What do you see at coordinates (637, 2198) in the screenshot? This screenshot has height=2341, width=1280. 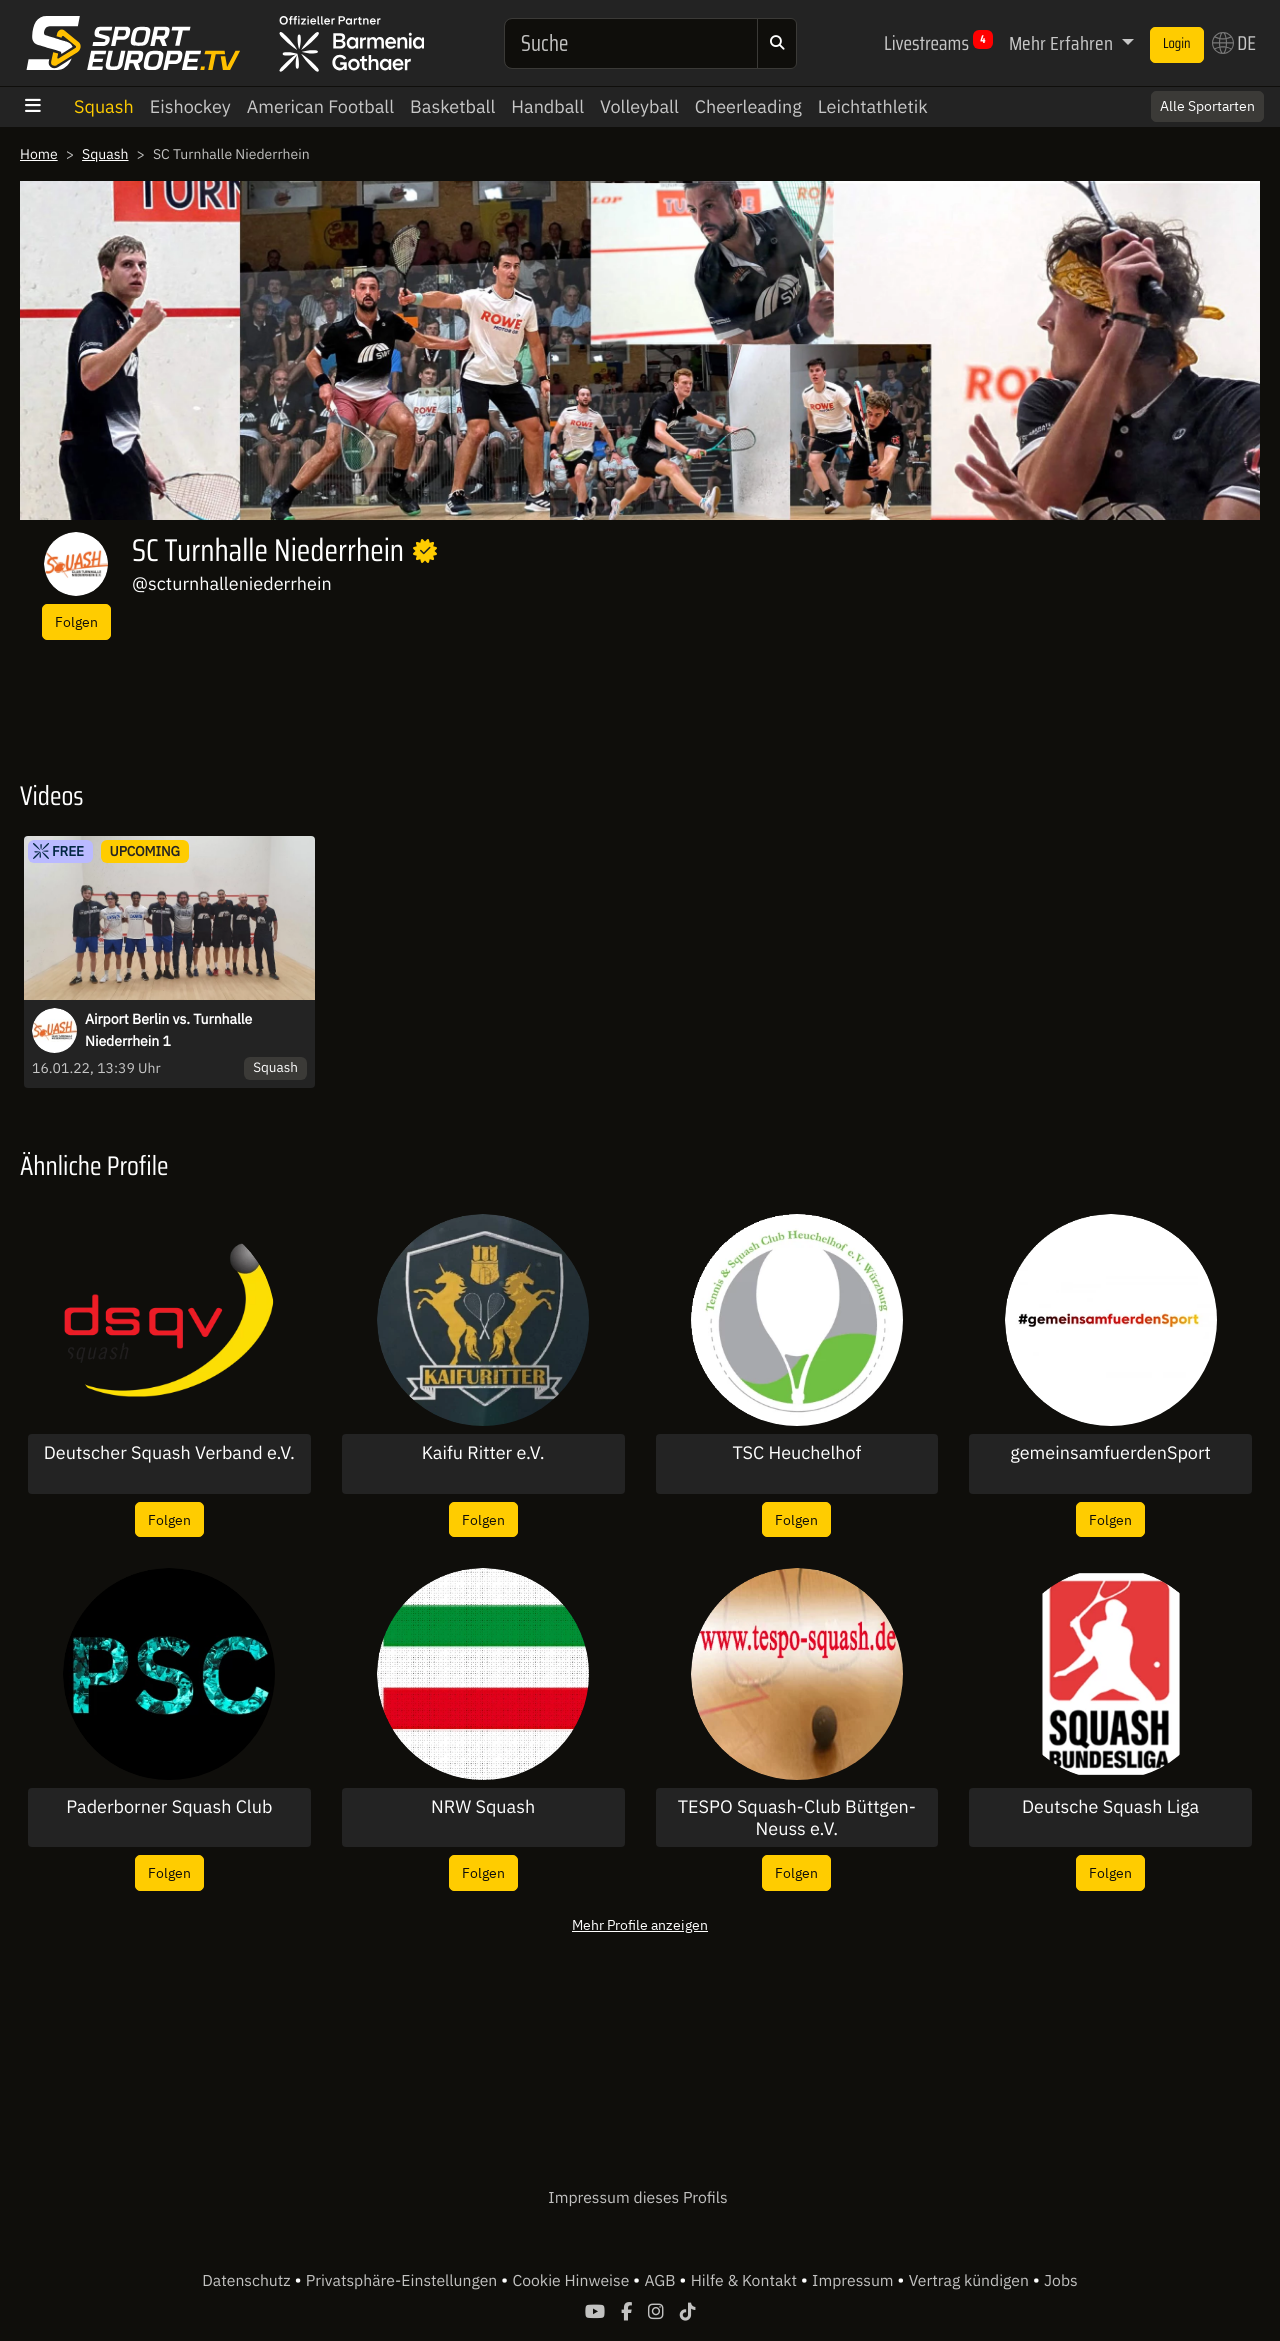 I see `Impressum dieses Profils` at bounding box center [637, 2198].